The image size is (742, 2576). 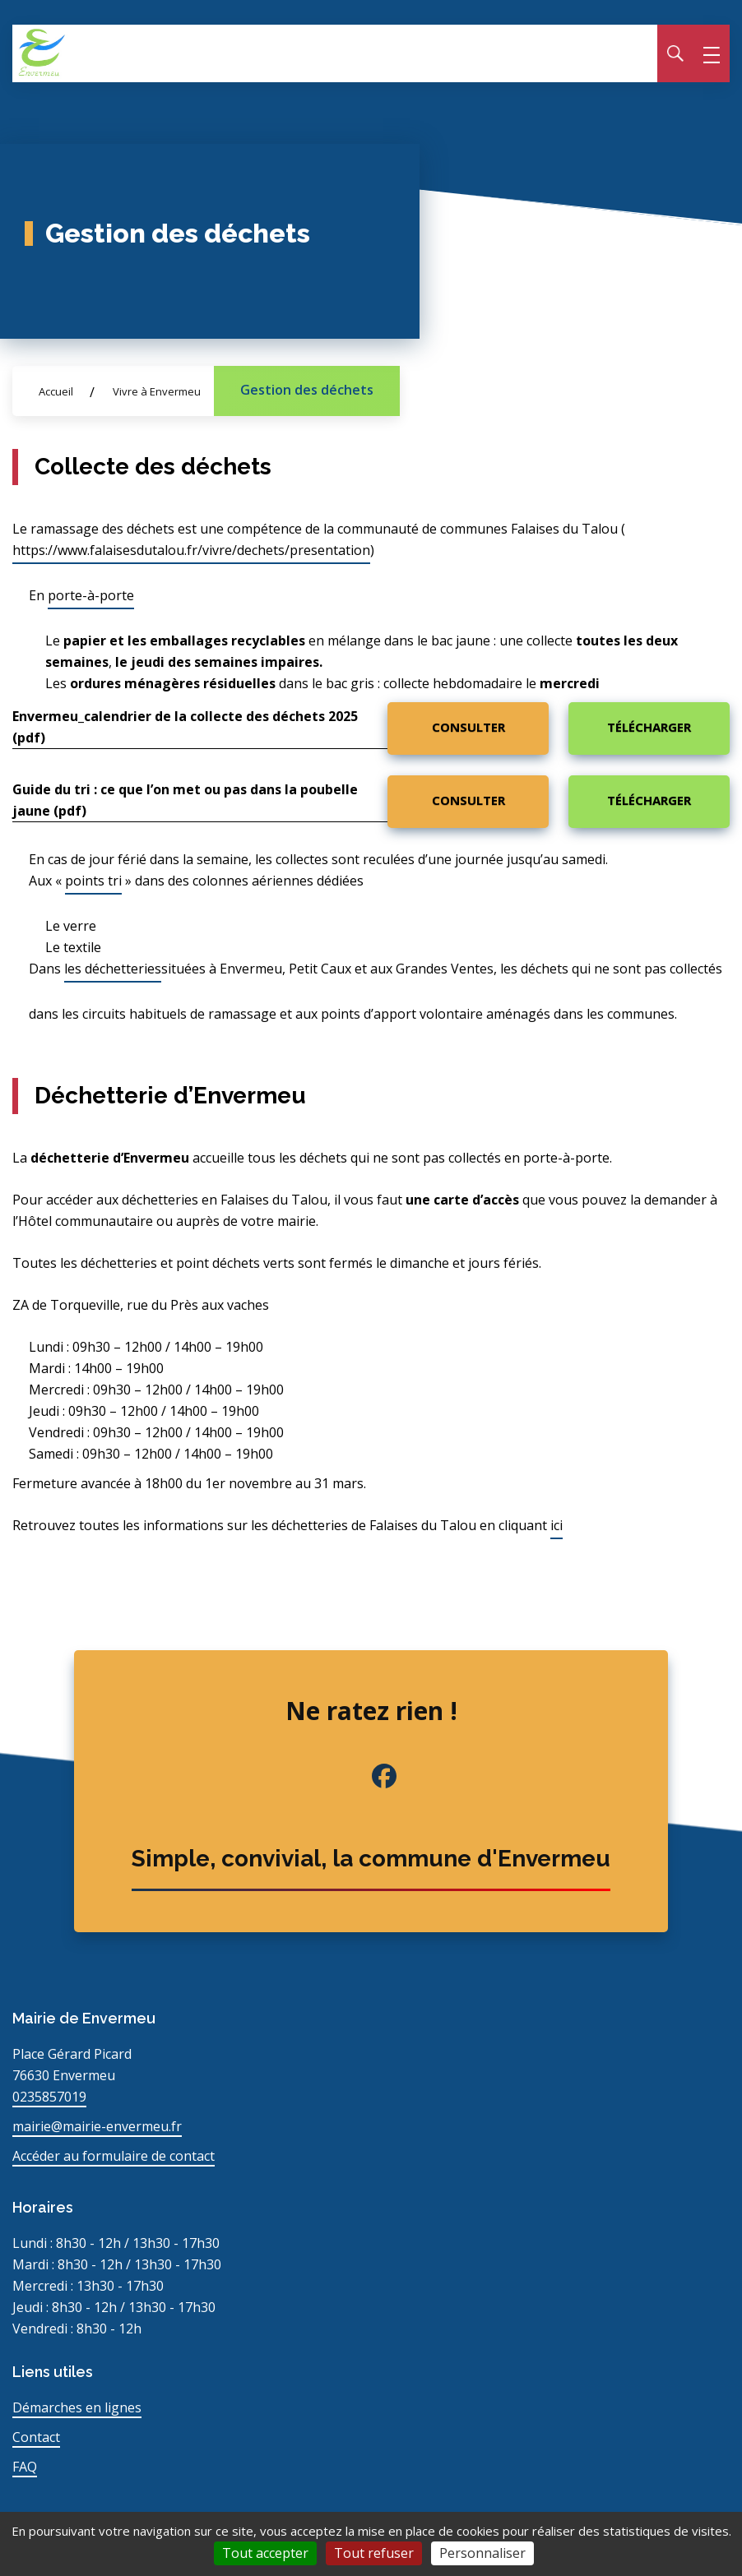 I want to click on [Consulter : Envermeu_calendrier de la collecte des déchets 2025 (pdf)], so click(x=468, y=728).